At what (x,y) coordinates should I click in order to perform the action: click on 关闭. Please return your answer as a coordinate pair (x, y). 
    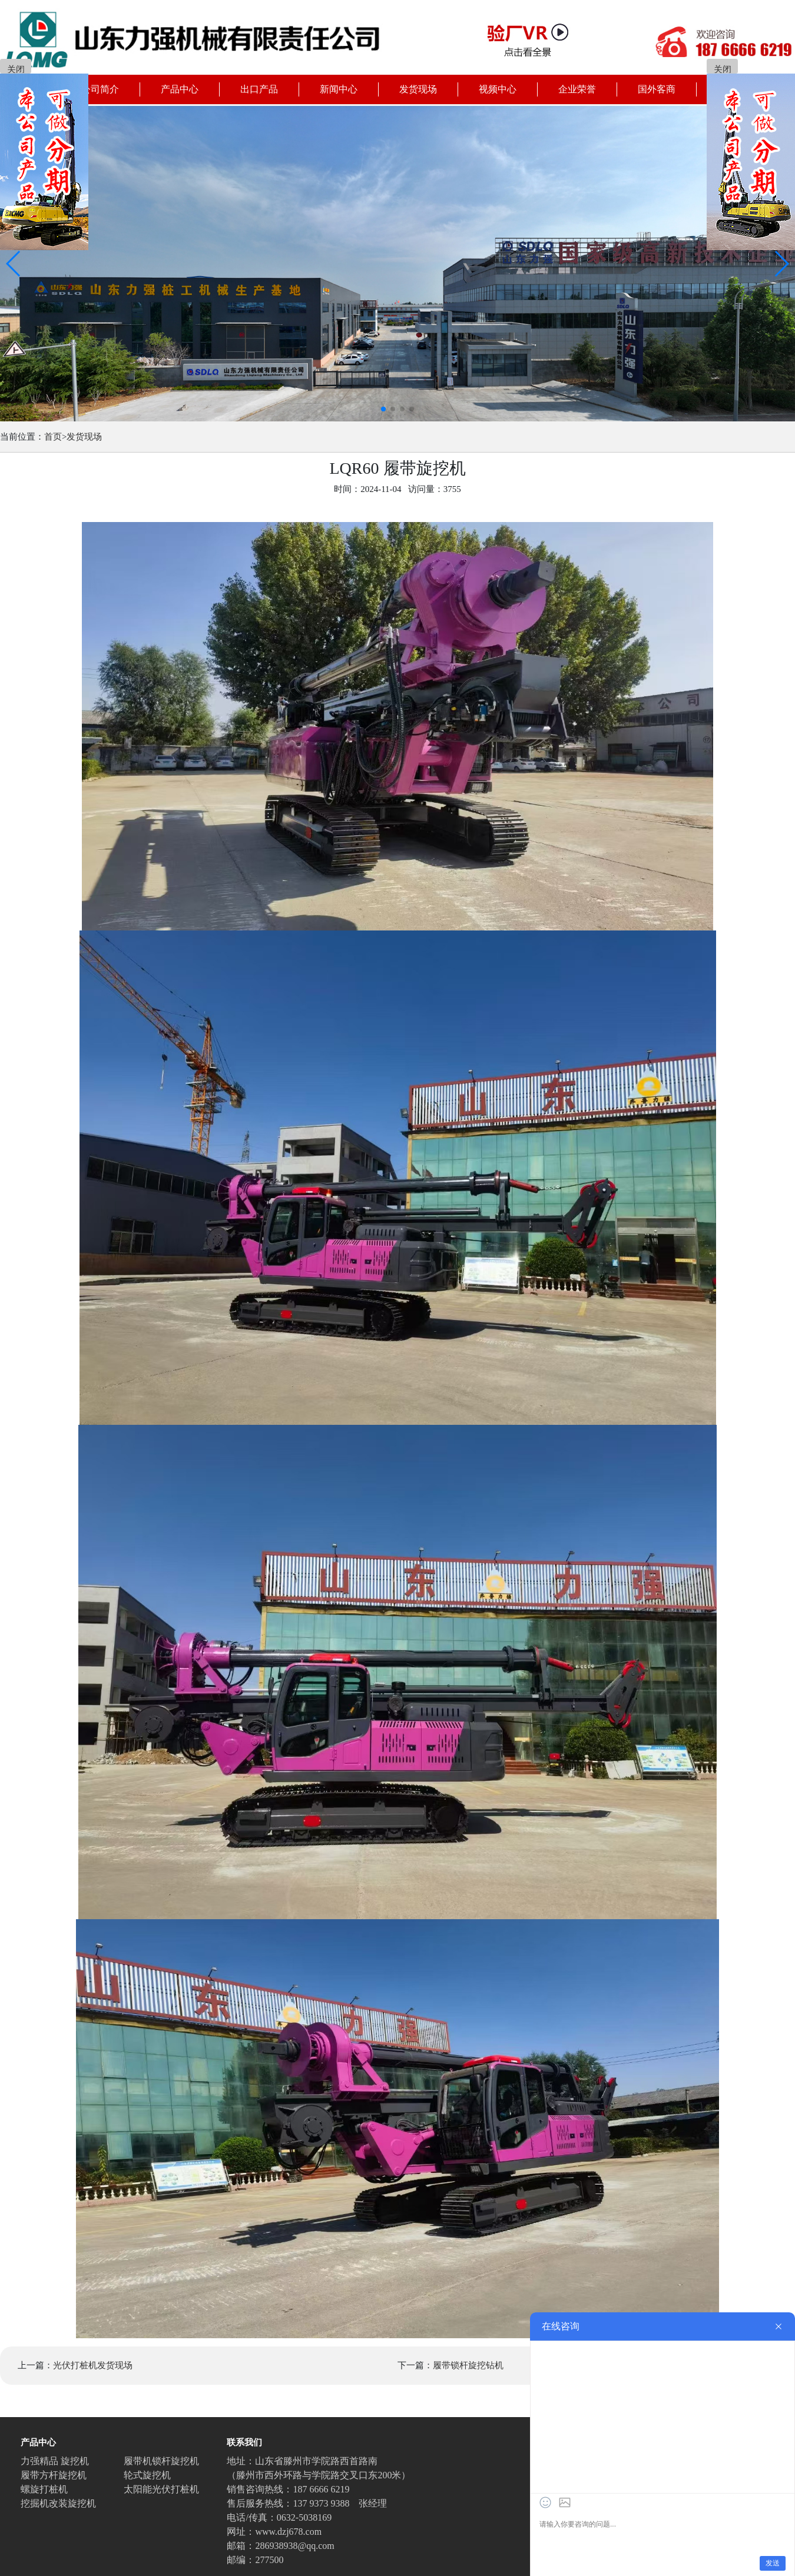
    Looking at the image, I should click on (16, 69).